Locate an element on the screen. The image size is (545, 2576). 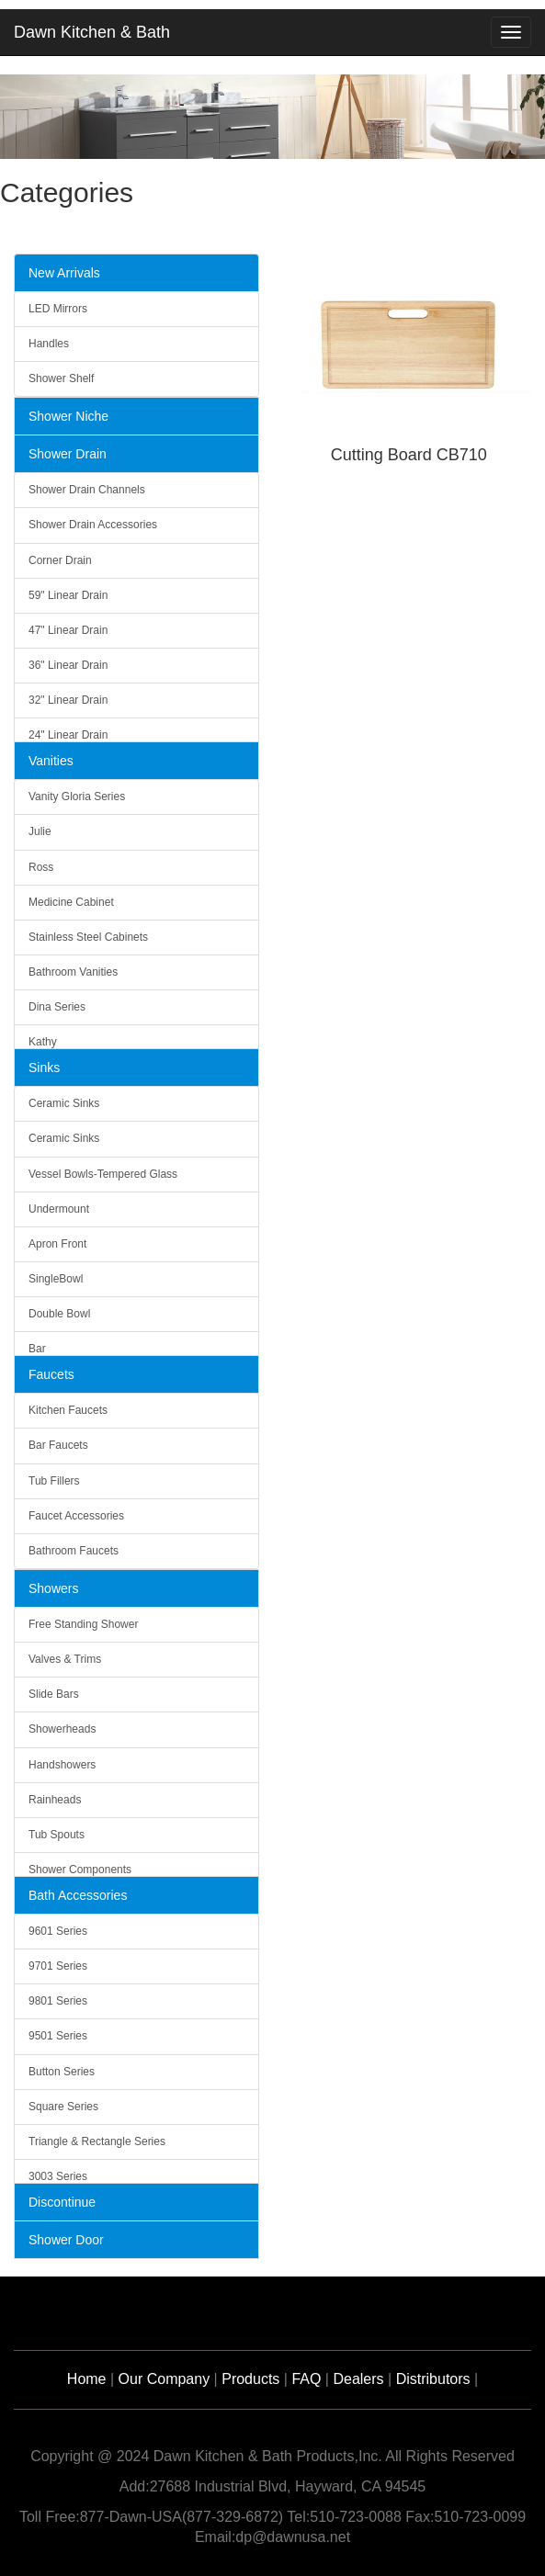
Slide Bars is located at coordinates (53, 1694).